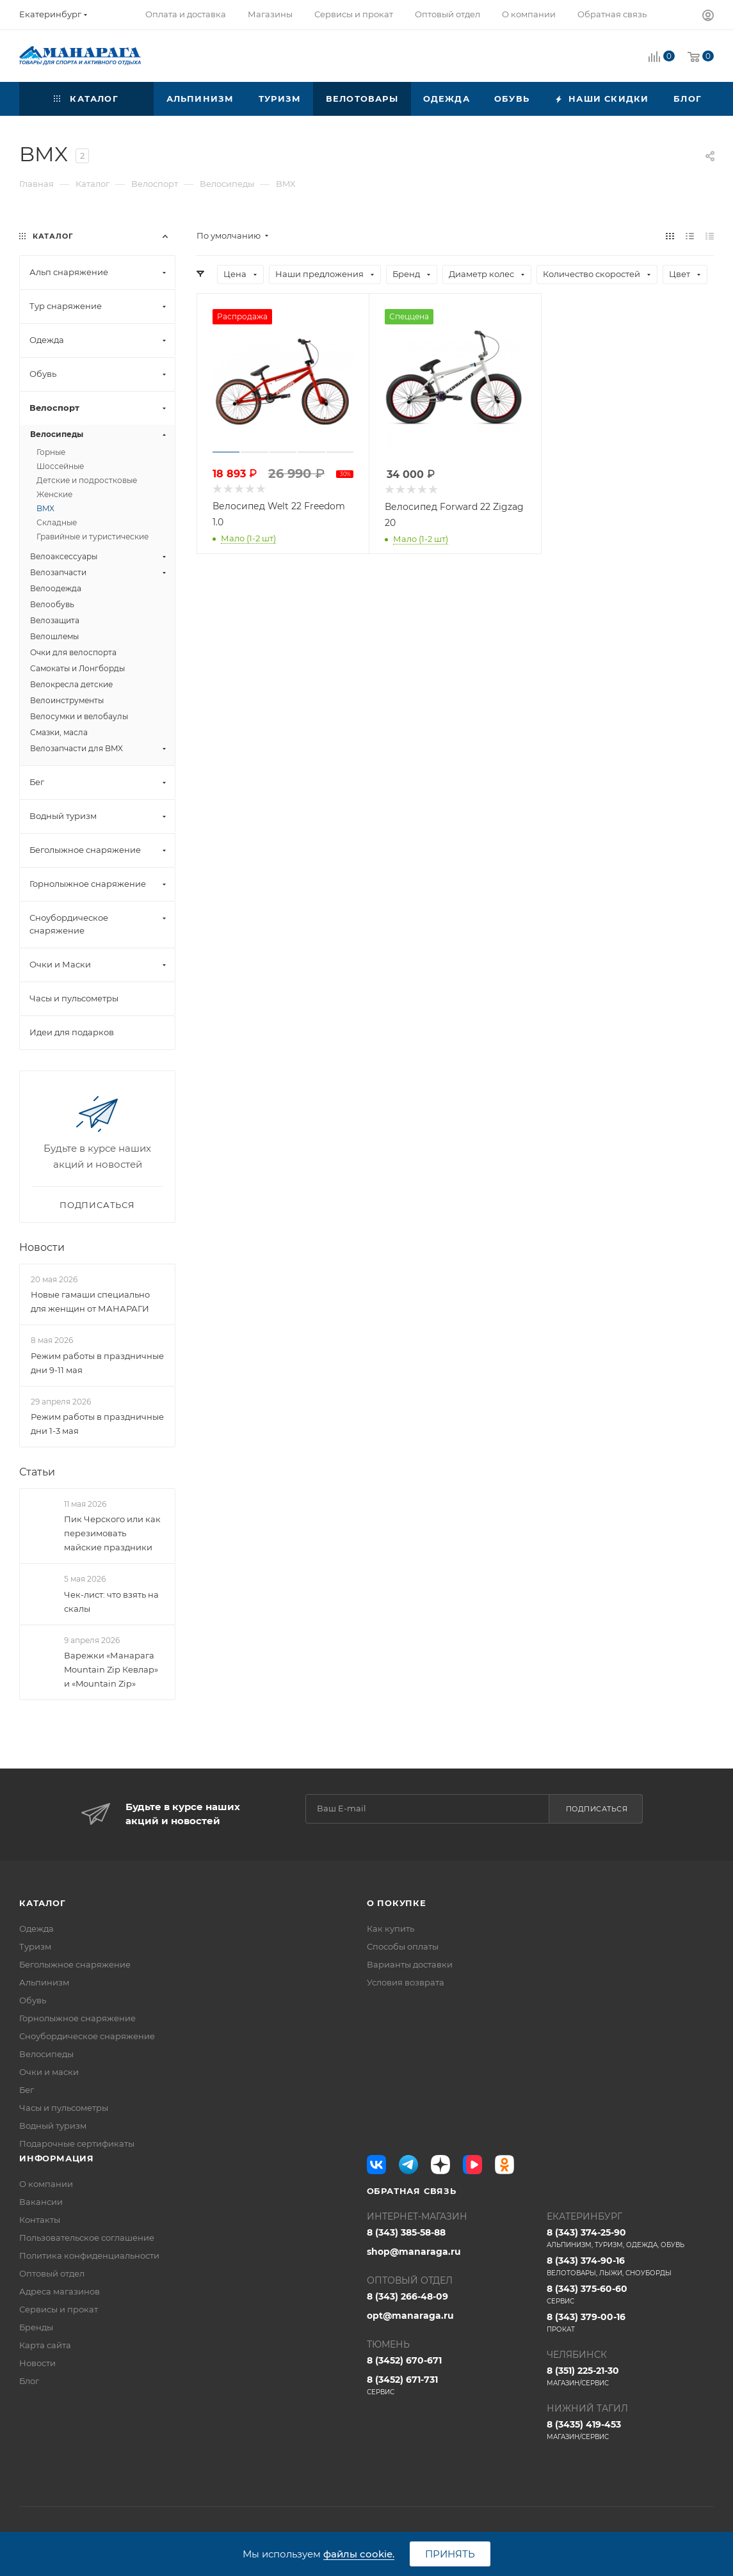  What do you see at coordinates (41, 2202) in the screenshot?
I see `Вакансии` at bounding box center [41, 2202].